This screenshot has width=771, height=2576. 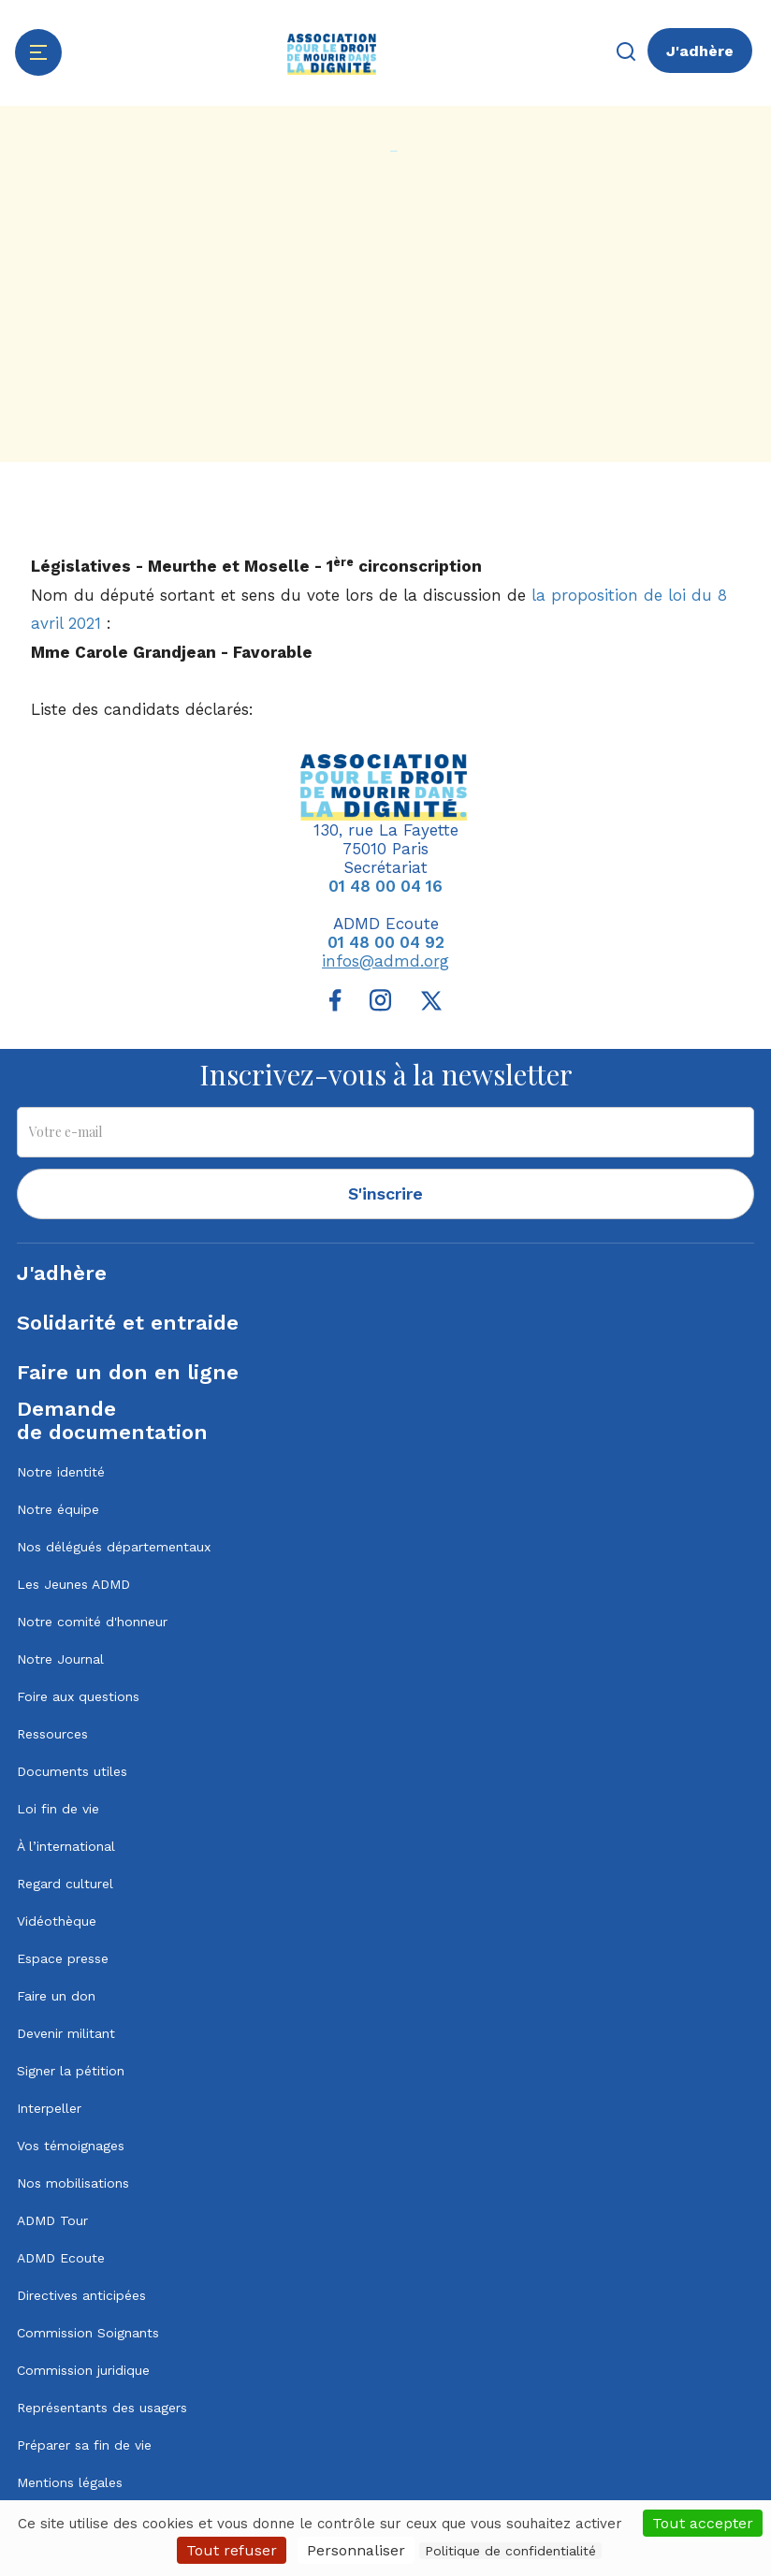 What do you see at coordinates (84, 2445) in the screenshot?
I see `Préparer sa fin de vie` at bounding box center [84, 2445].